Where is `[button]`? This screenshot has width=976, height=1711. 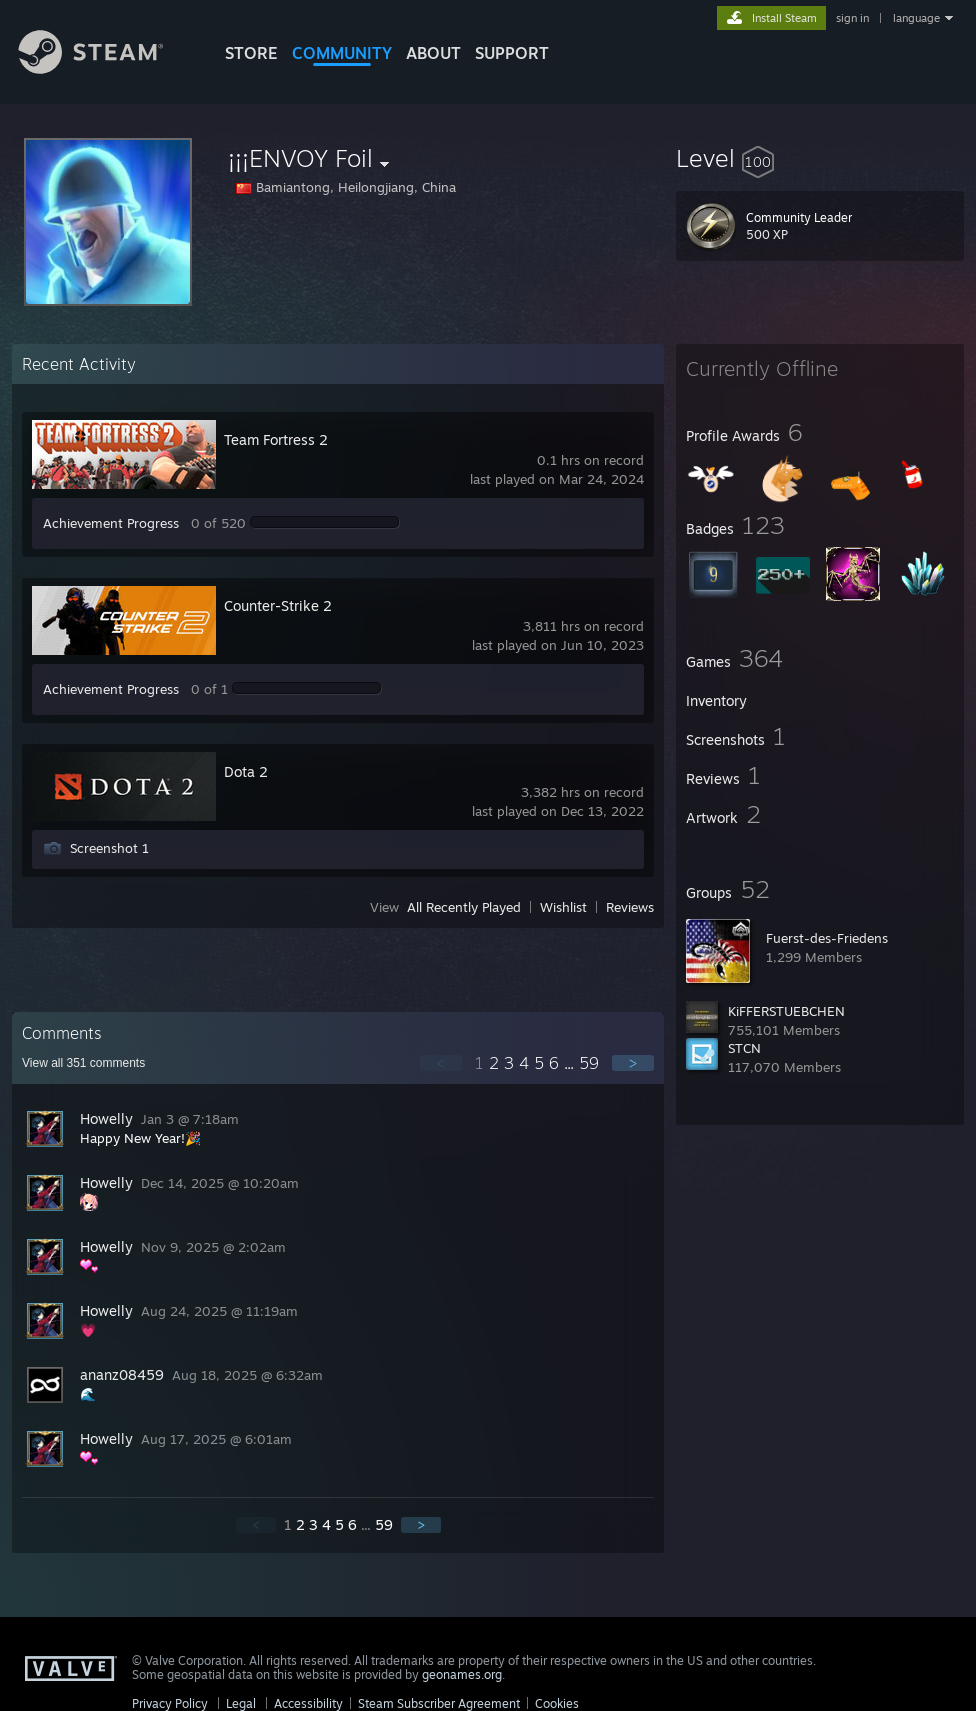 [button] is located at coordinates (820, 158).